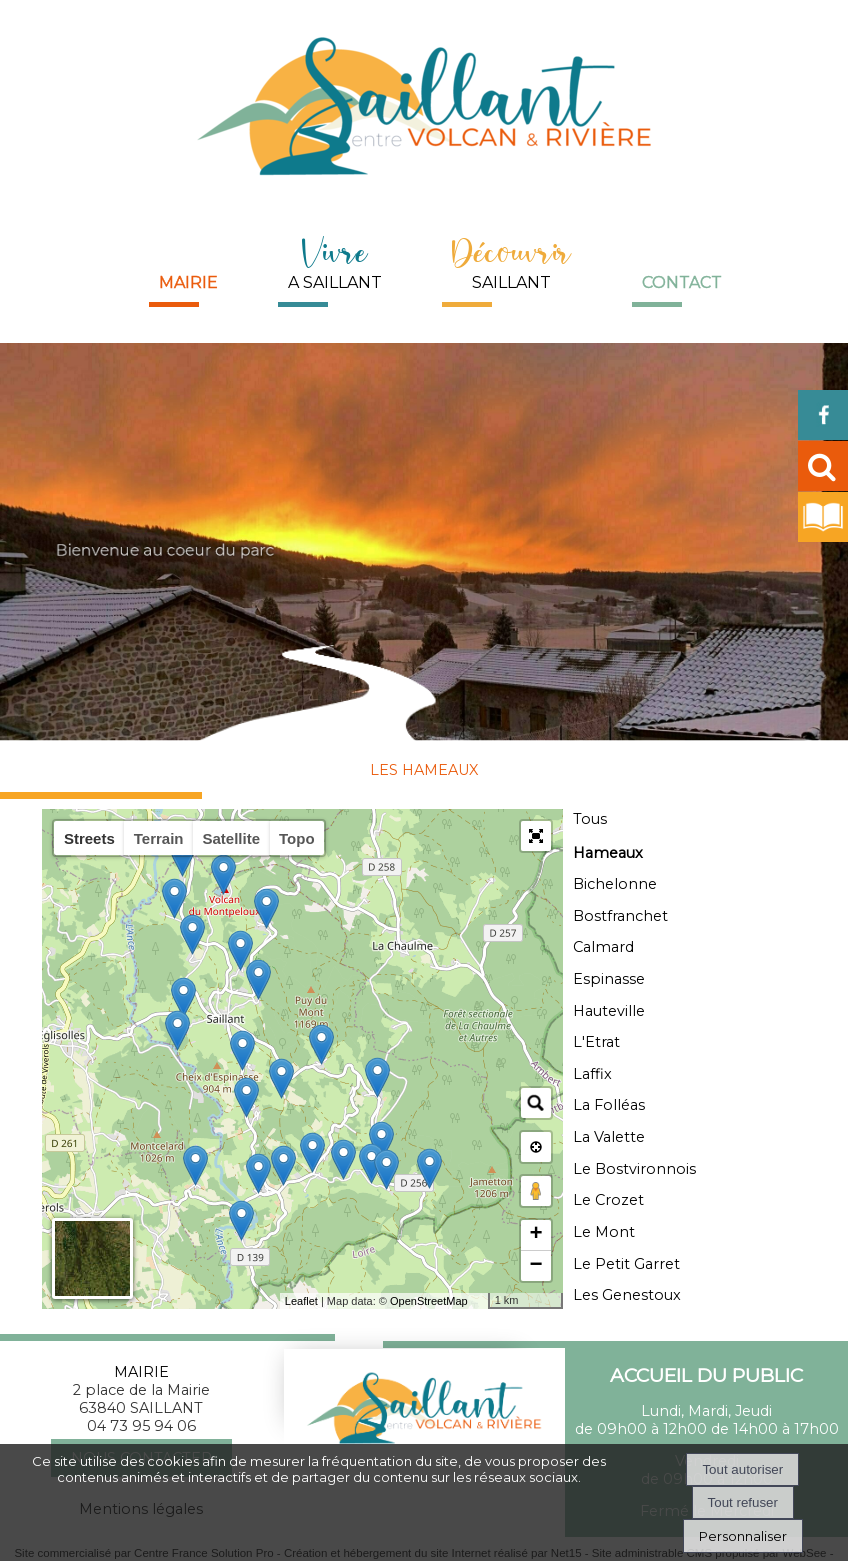 The image size is (848, 1561). What do you see at coordinates (620, 916) in the screenshot?
I see `Bostfranchet` at bounding box center [620, 916].